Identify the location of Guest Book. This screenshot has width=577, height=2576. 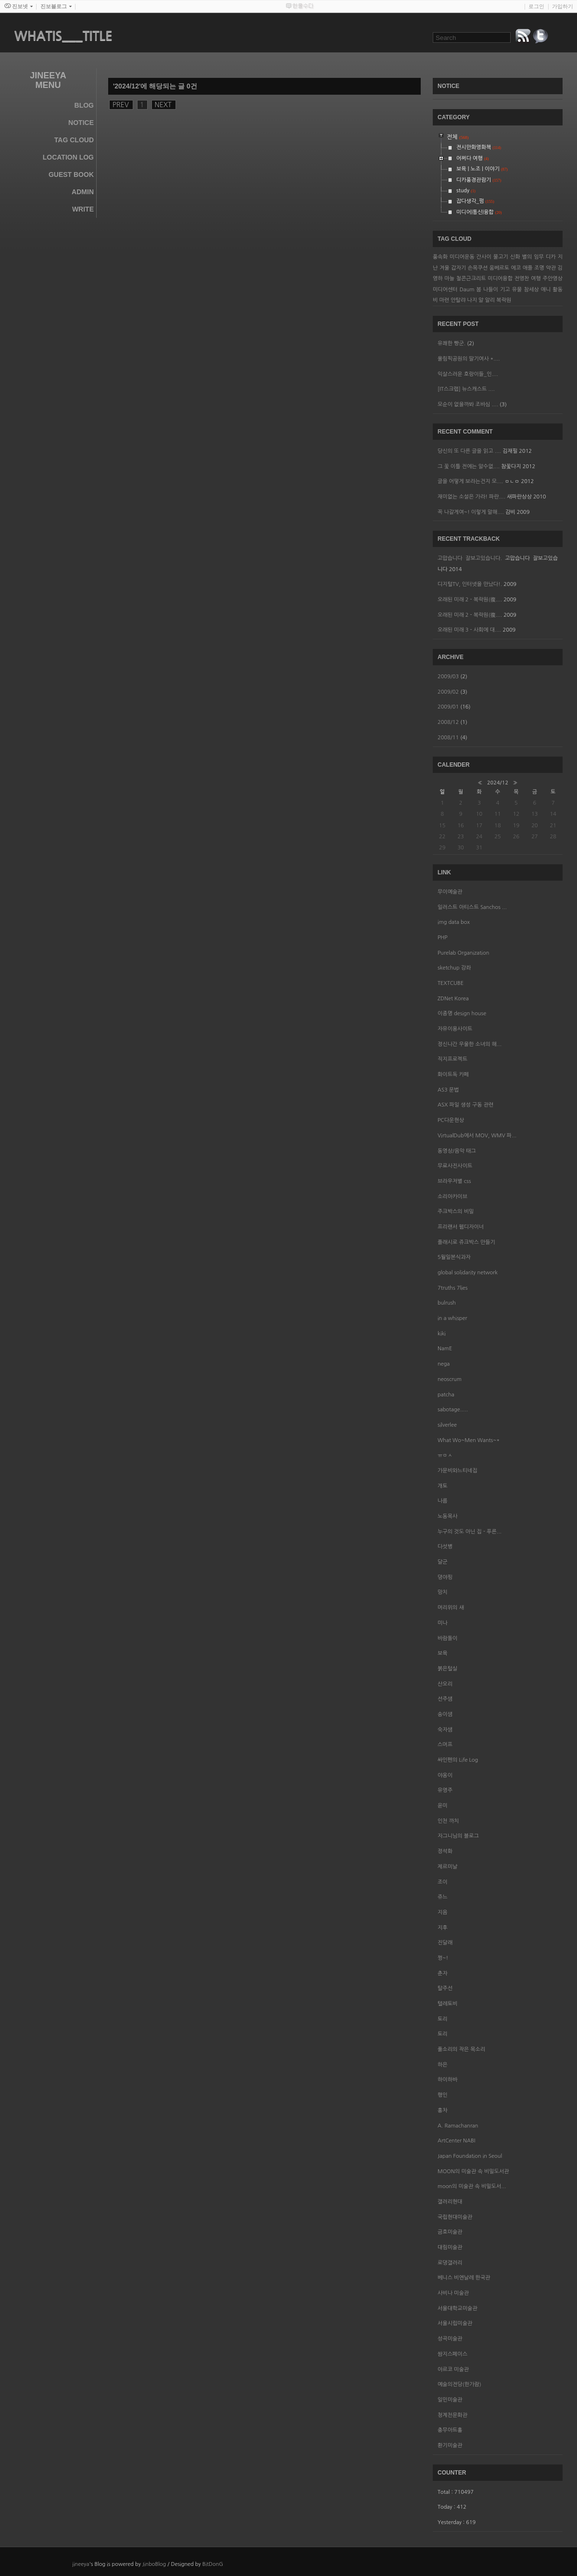
(71, 174).